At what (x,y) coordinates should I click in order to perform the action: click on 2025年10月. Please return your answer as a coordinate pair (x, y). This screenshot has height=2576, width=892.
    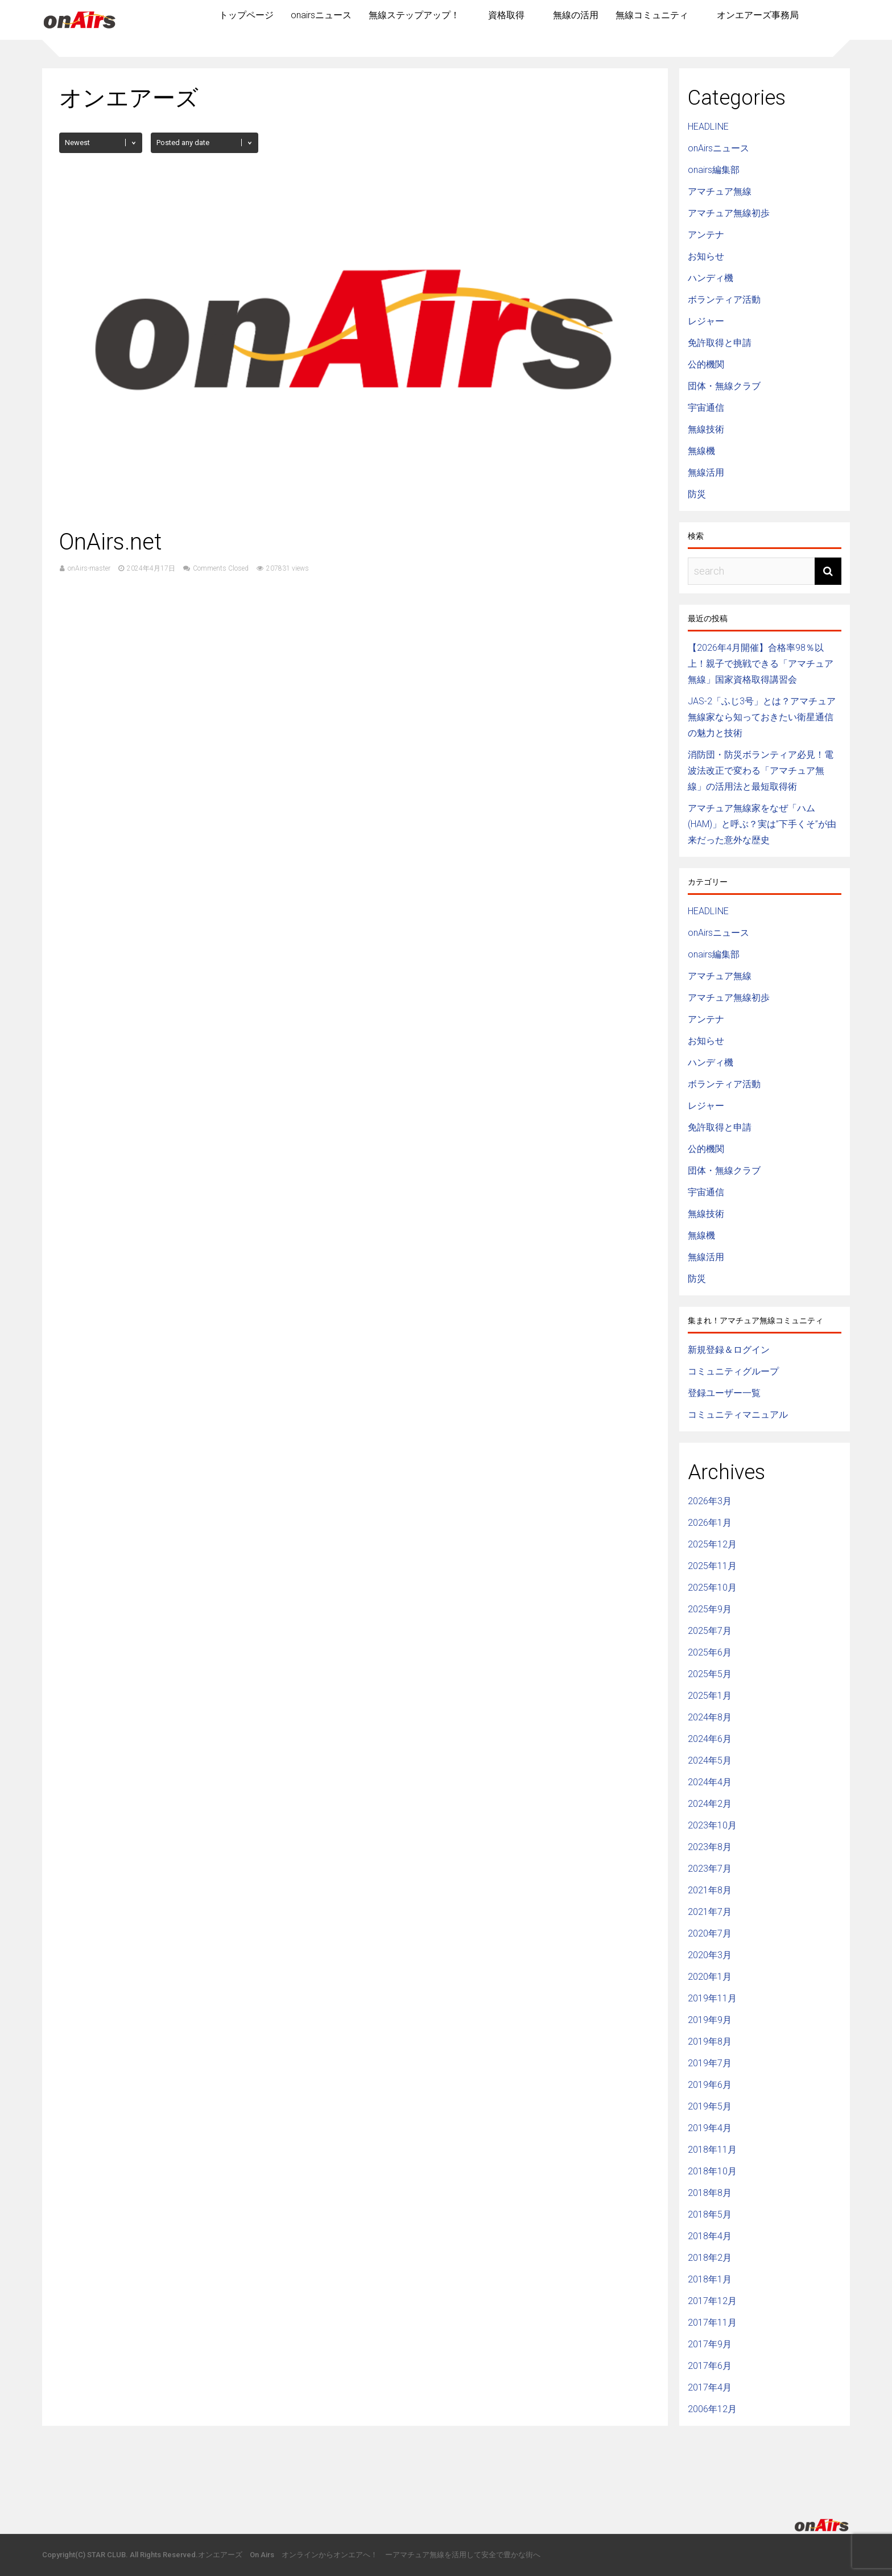
    Looking at the image, I should click on (712, 1587).